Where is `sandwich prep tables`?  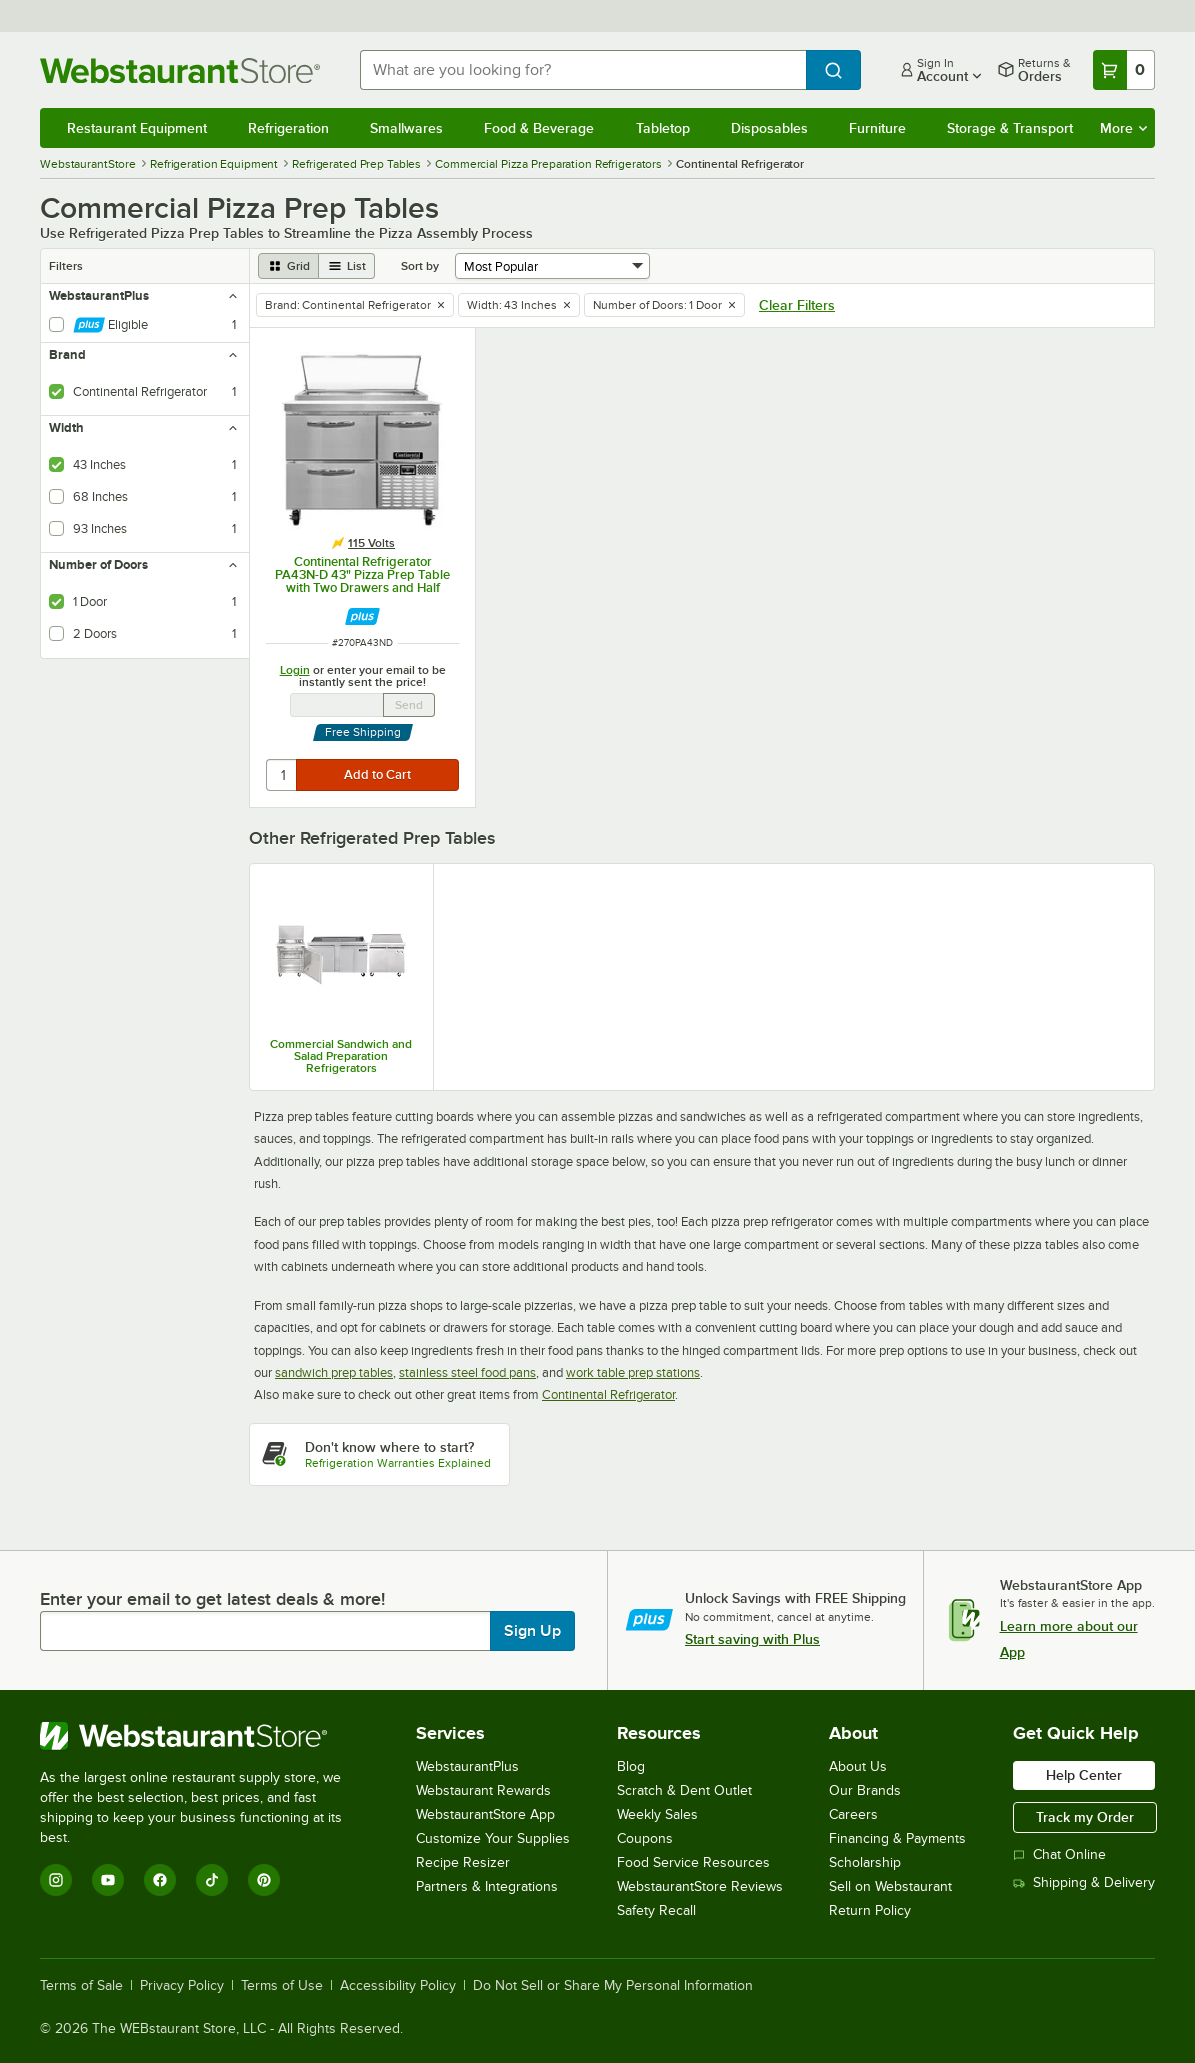 sandwich prep tables is located at coordinates (334, 1372).